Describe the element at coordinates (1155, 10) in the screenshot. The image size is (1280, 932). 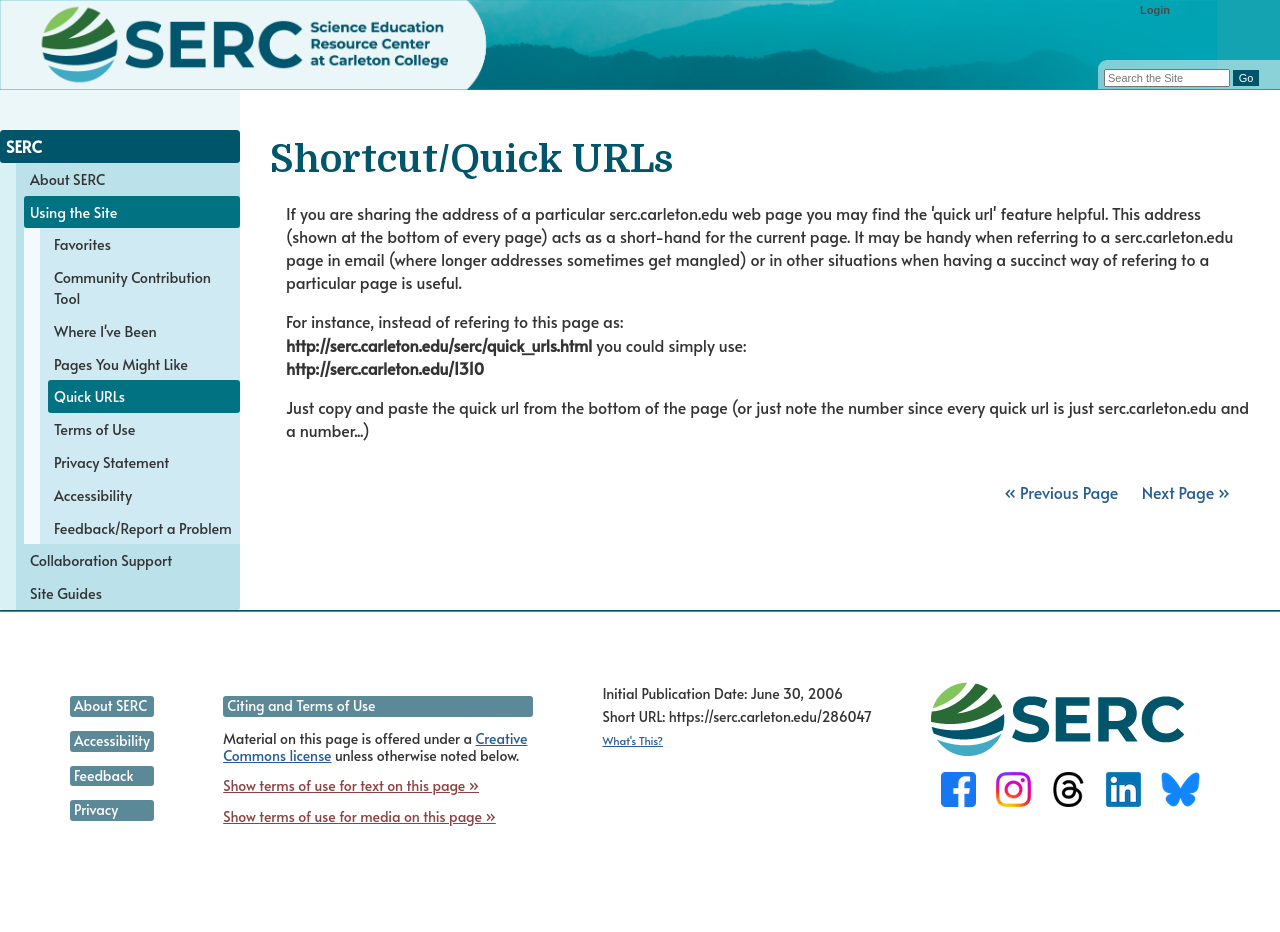
I see `Login` at that location.